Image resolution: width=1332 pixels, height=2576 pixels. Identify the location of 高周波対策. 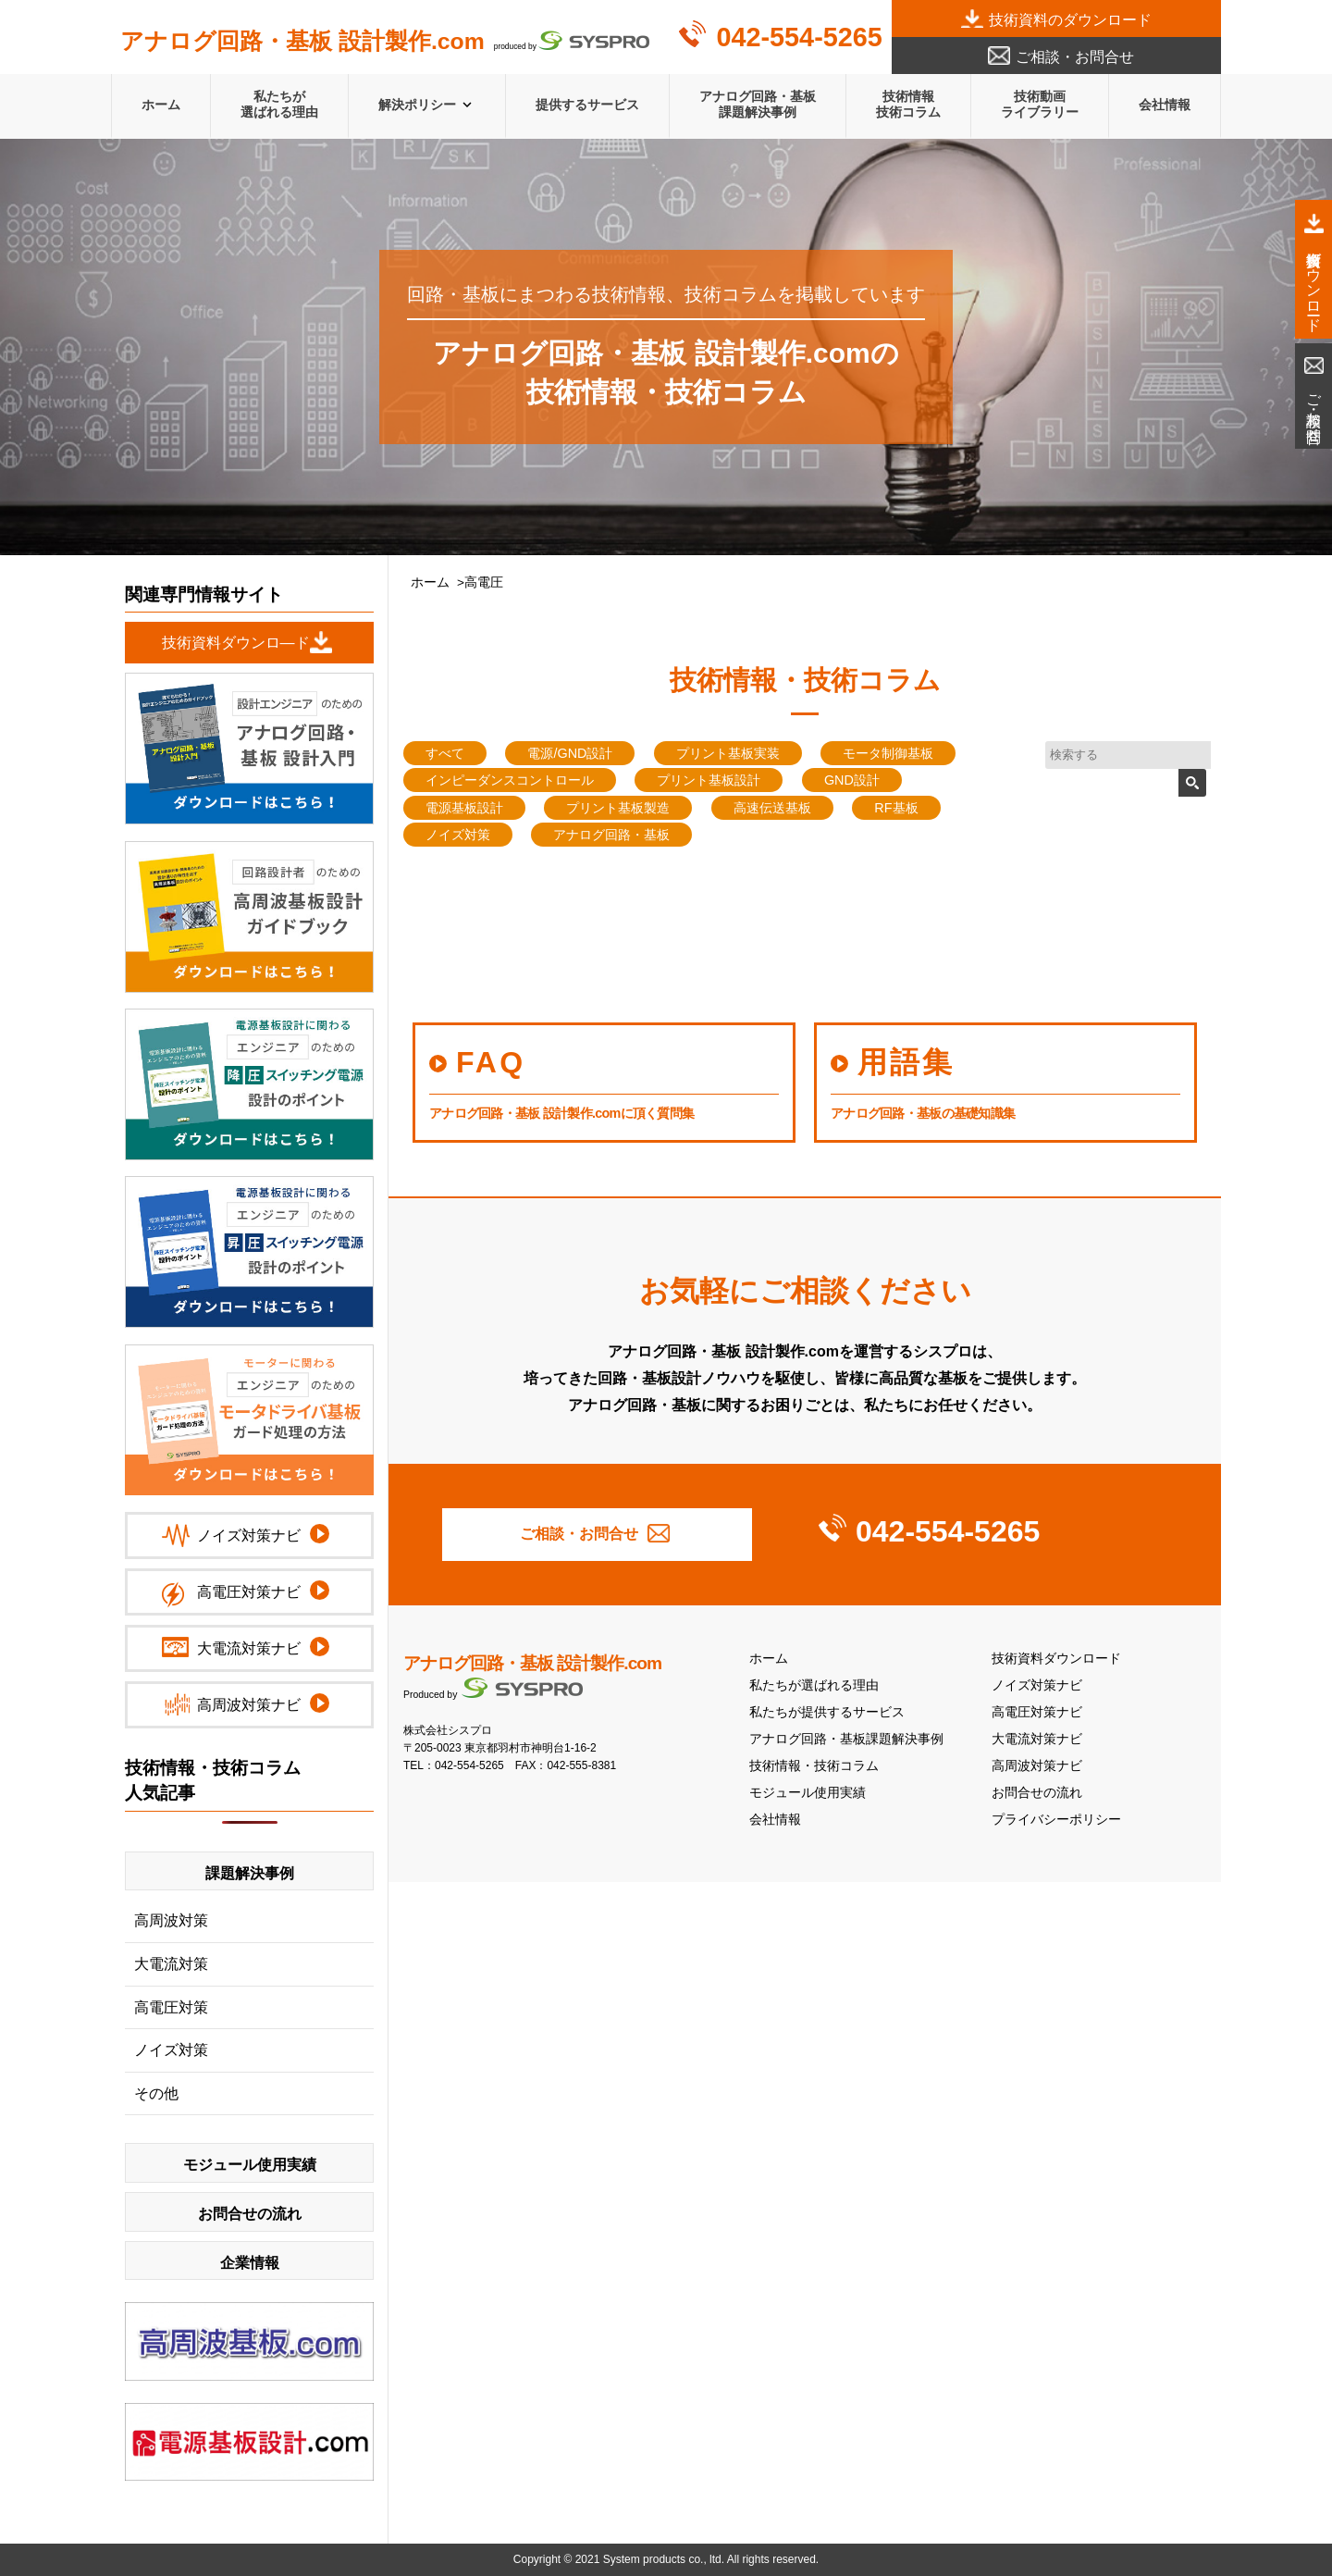
(171, 1920).